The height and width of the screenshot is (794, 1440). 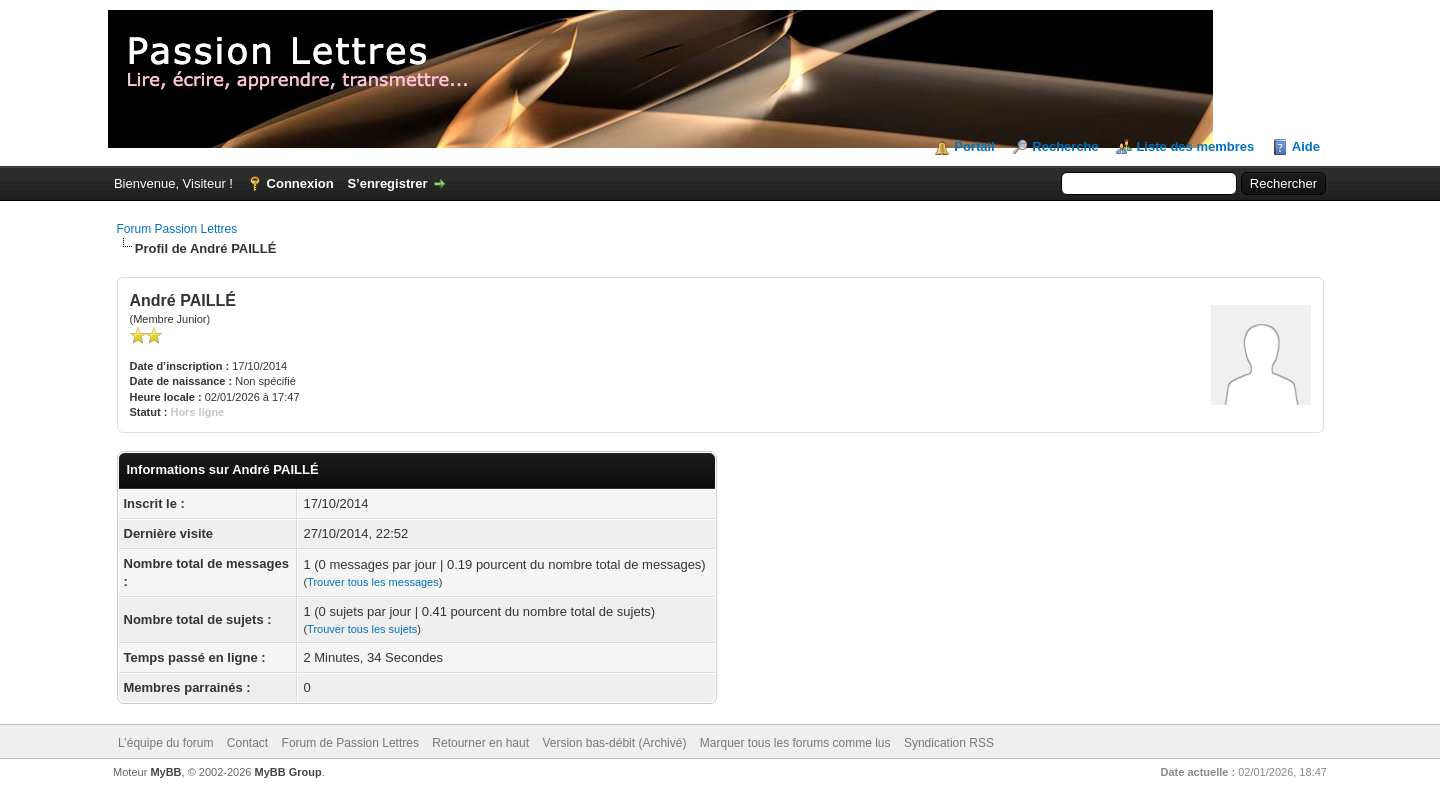 What do you see at coordinates (247, 743) in the screenshot?
I see `Contact` at bounding box center [247, 743].